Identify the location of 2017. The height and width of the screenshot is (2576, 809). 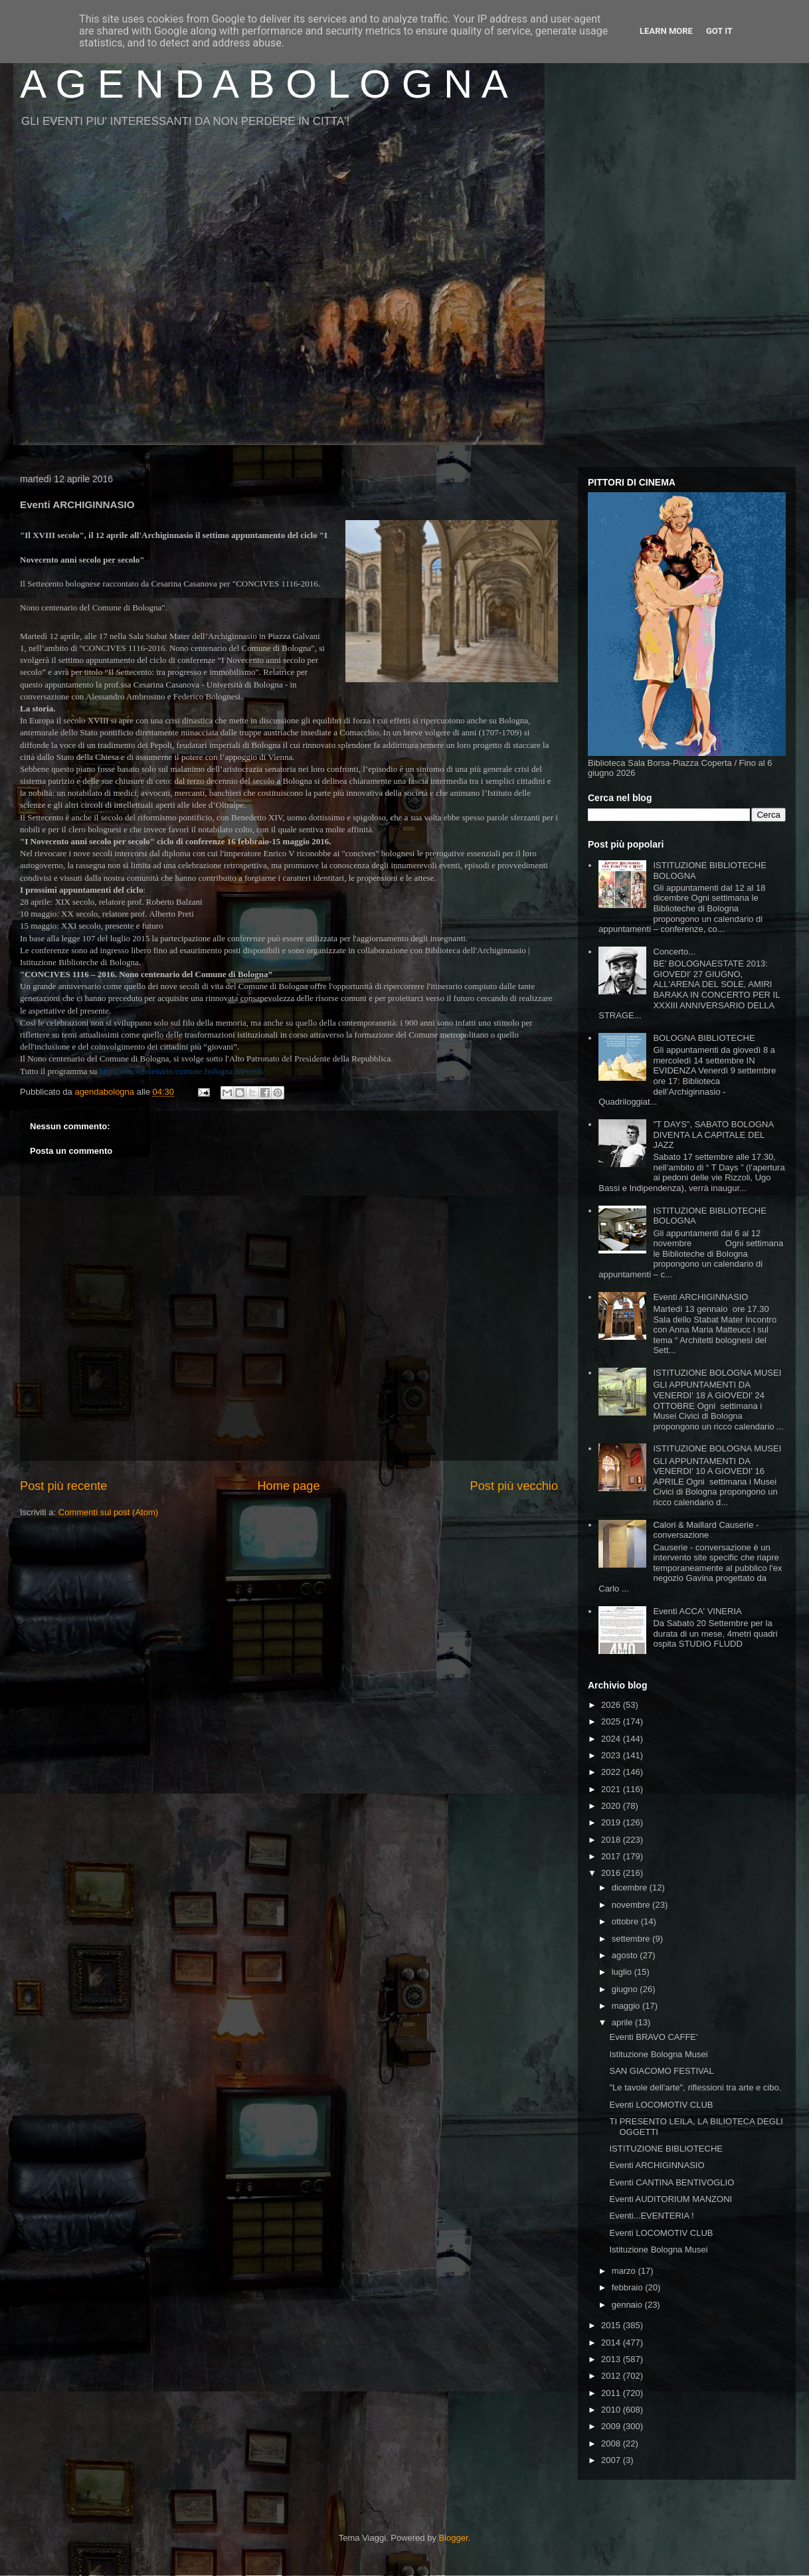
(612, 1856).